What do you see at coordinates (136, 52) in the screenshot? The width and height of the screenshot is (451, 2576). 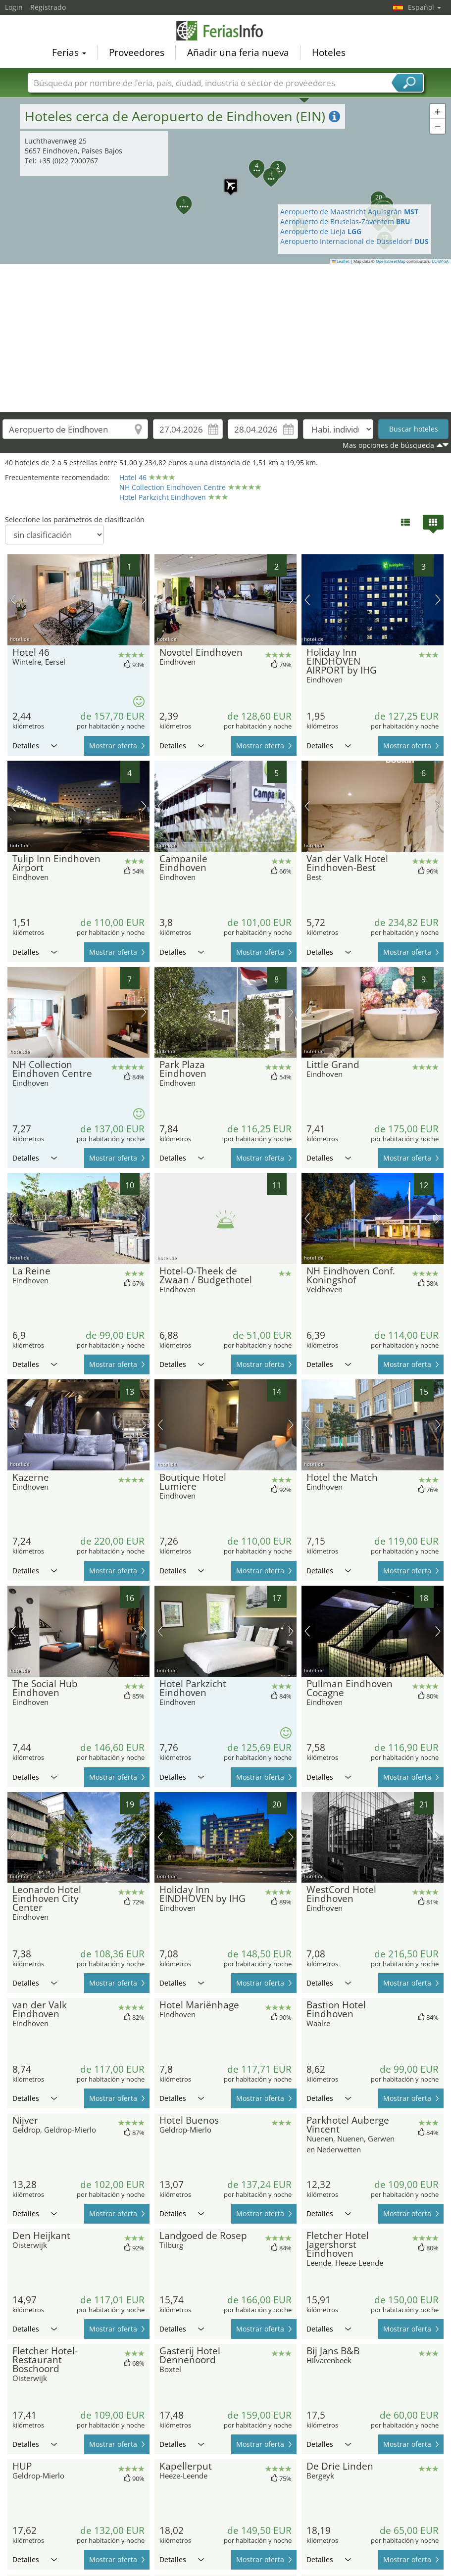 I see `Proveedores` at bounding box center [136, 52].